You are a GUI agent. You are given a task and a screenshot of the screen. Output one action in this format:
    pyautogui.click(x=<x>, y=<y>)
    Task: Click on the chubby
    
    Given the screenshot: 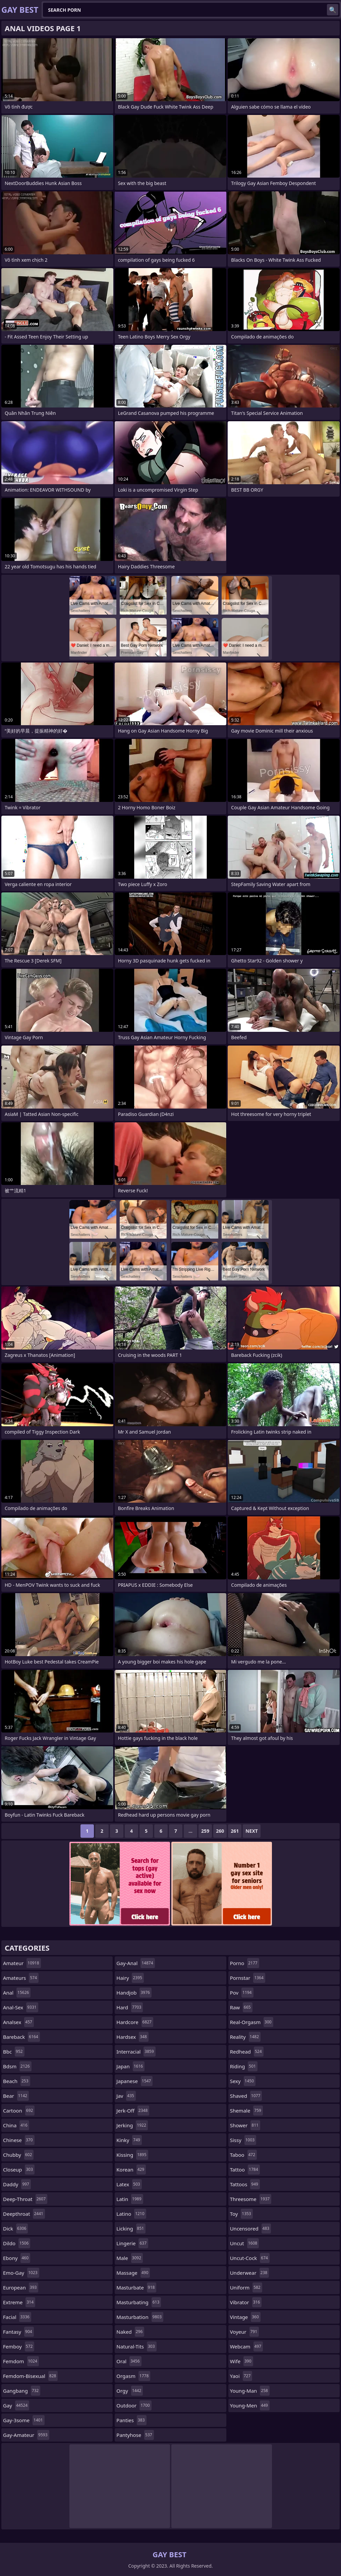 What is the action you would take?
    pyautogui.click(x=18, y=2155)
    